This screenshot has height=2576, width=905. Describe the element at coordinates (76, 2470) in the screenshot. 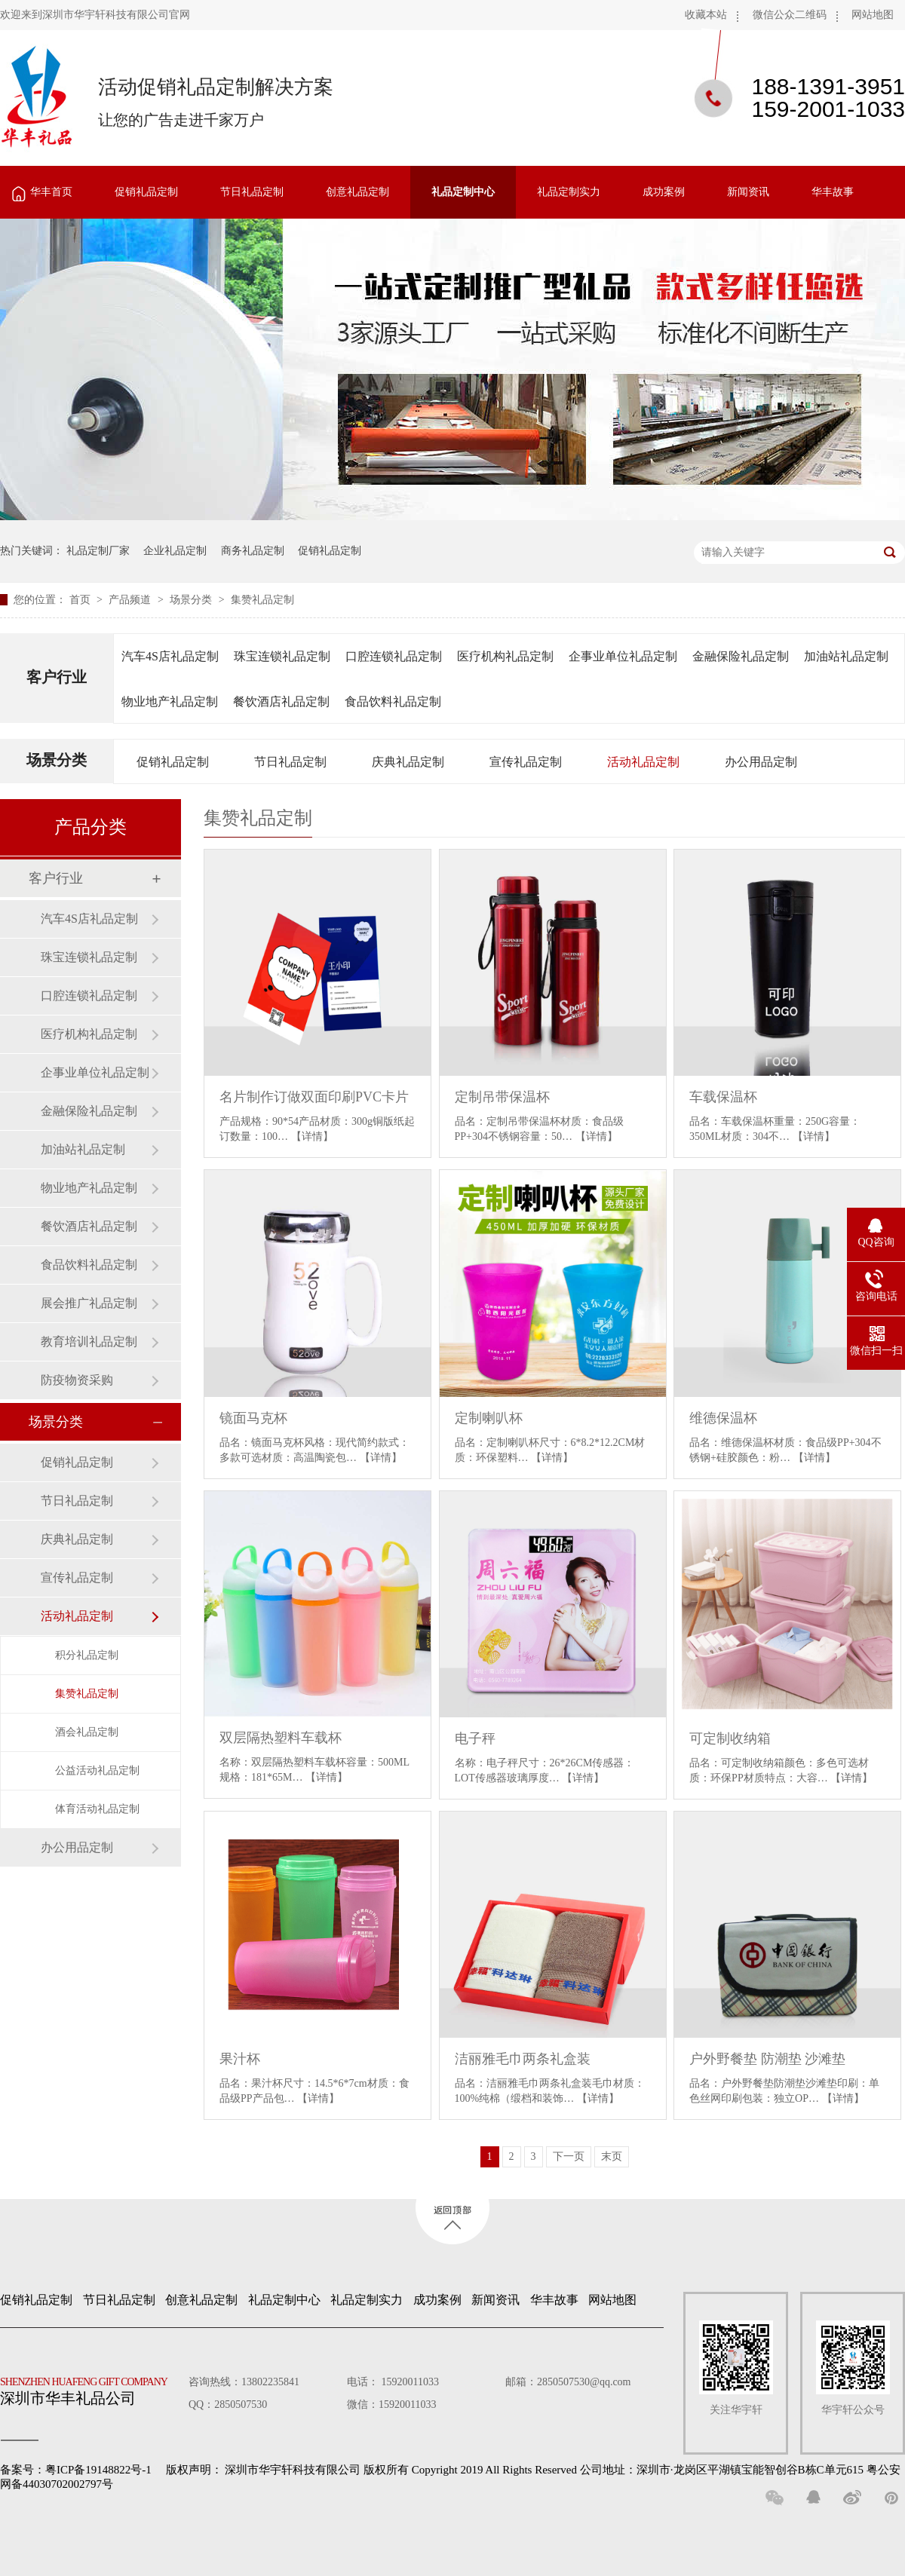

I see `备案号：粤ICP备19148822号-1` at that location.